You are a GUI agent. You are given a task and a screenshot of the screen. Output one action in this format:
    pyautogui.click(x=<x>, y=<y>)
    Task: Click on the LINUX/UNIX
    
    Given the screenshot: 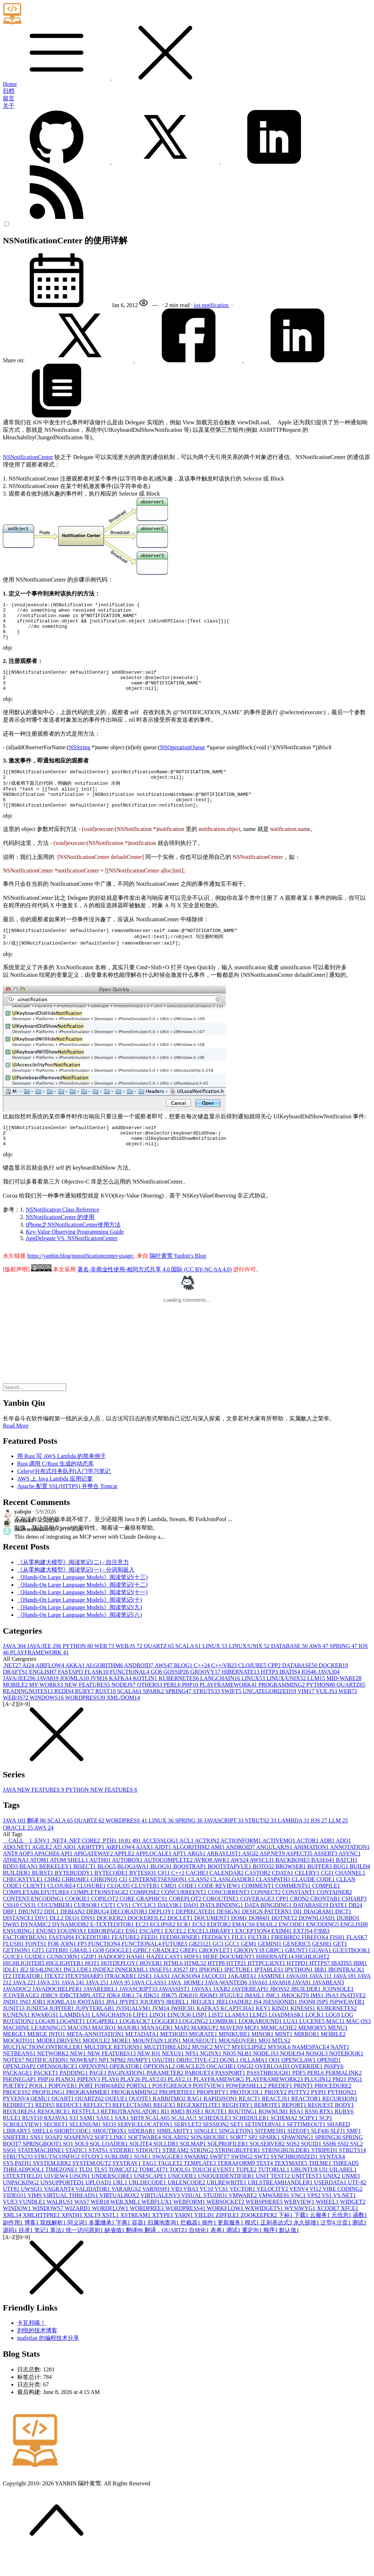 What is the action you would take?
    pyautogui.click(x=250, y=1671)
    